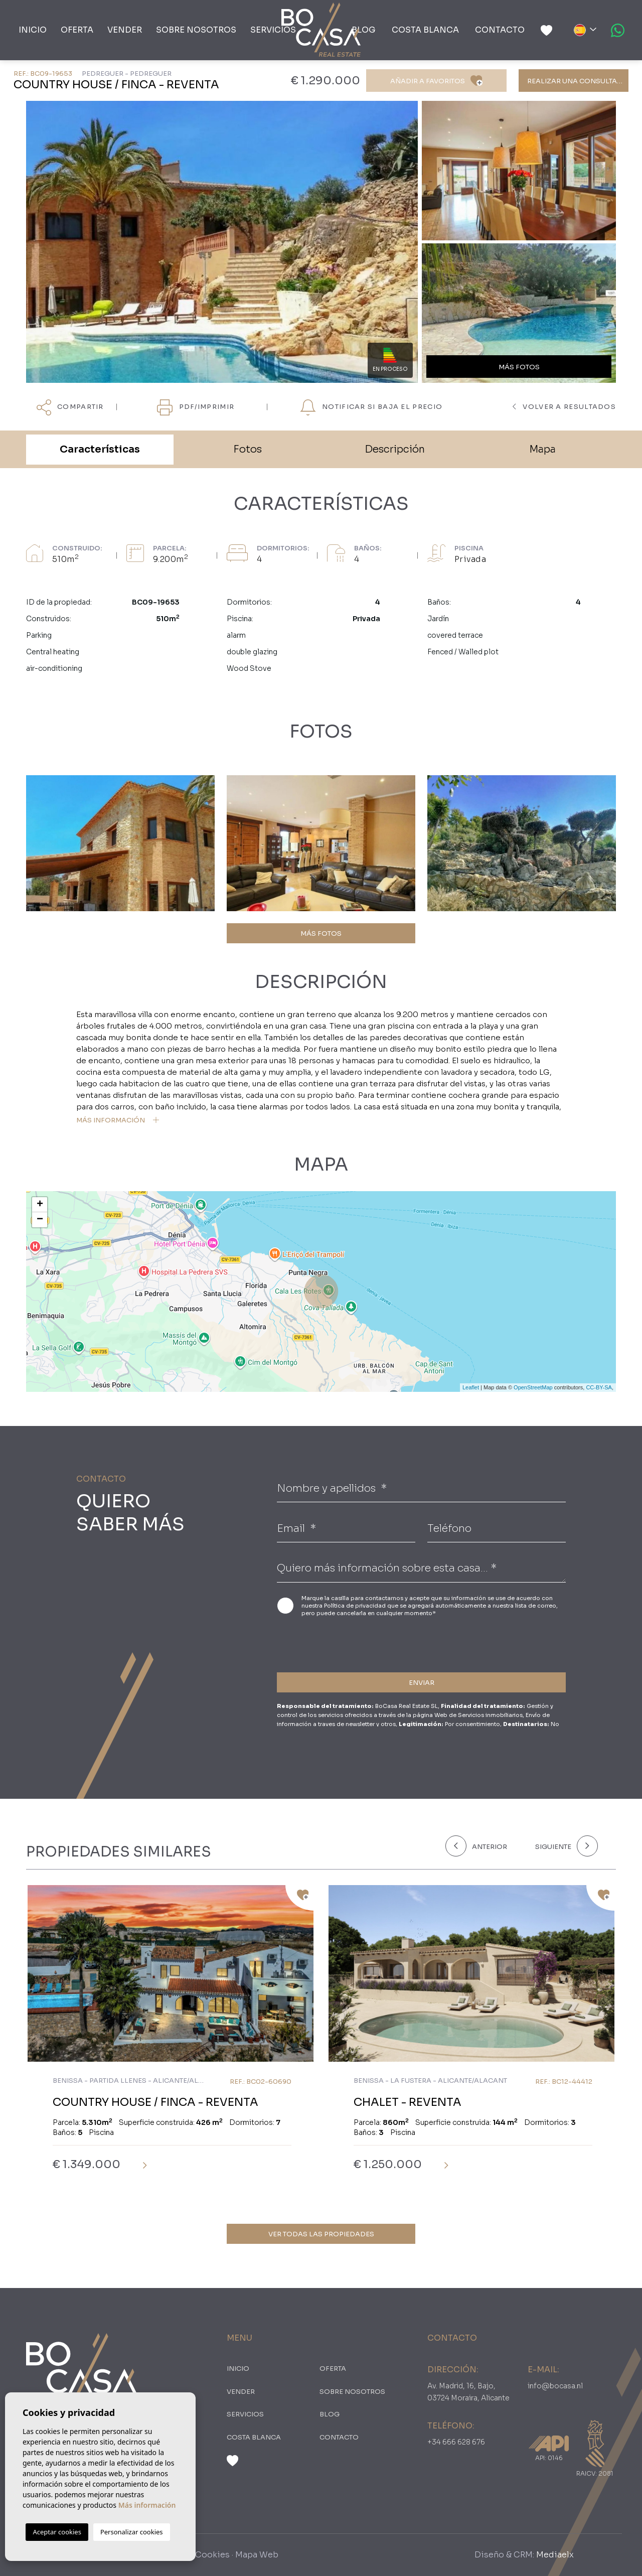 The image size is (642, 2576). I want to click on Blog, so click(364, 30).